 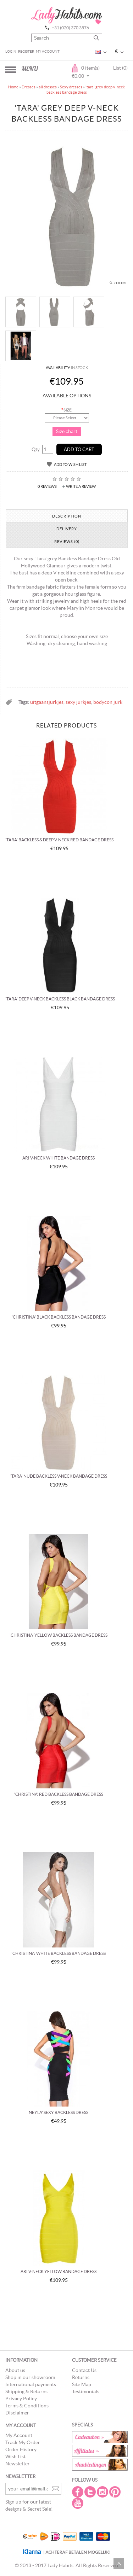 I want to click on Neyla' Sexy backless dress, so click(x=58, y=2112).